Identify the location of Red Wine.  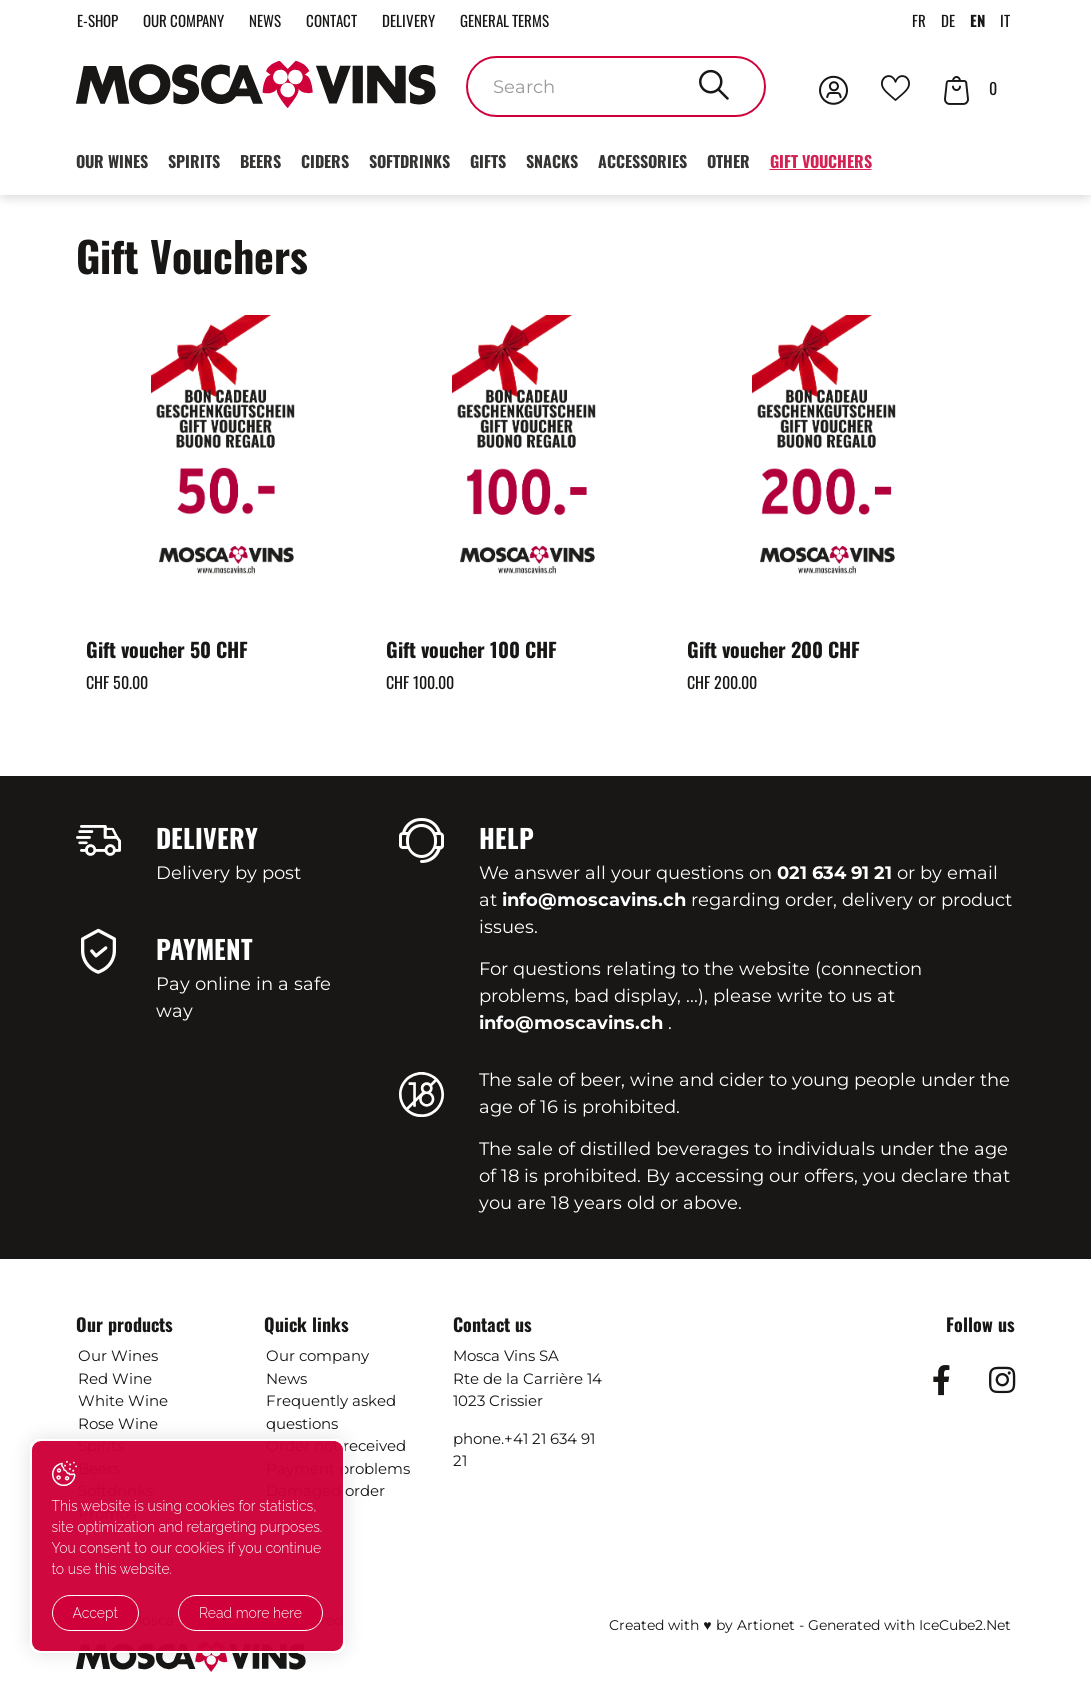
(115, 1379).